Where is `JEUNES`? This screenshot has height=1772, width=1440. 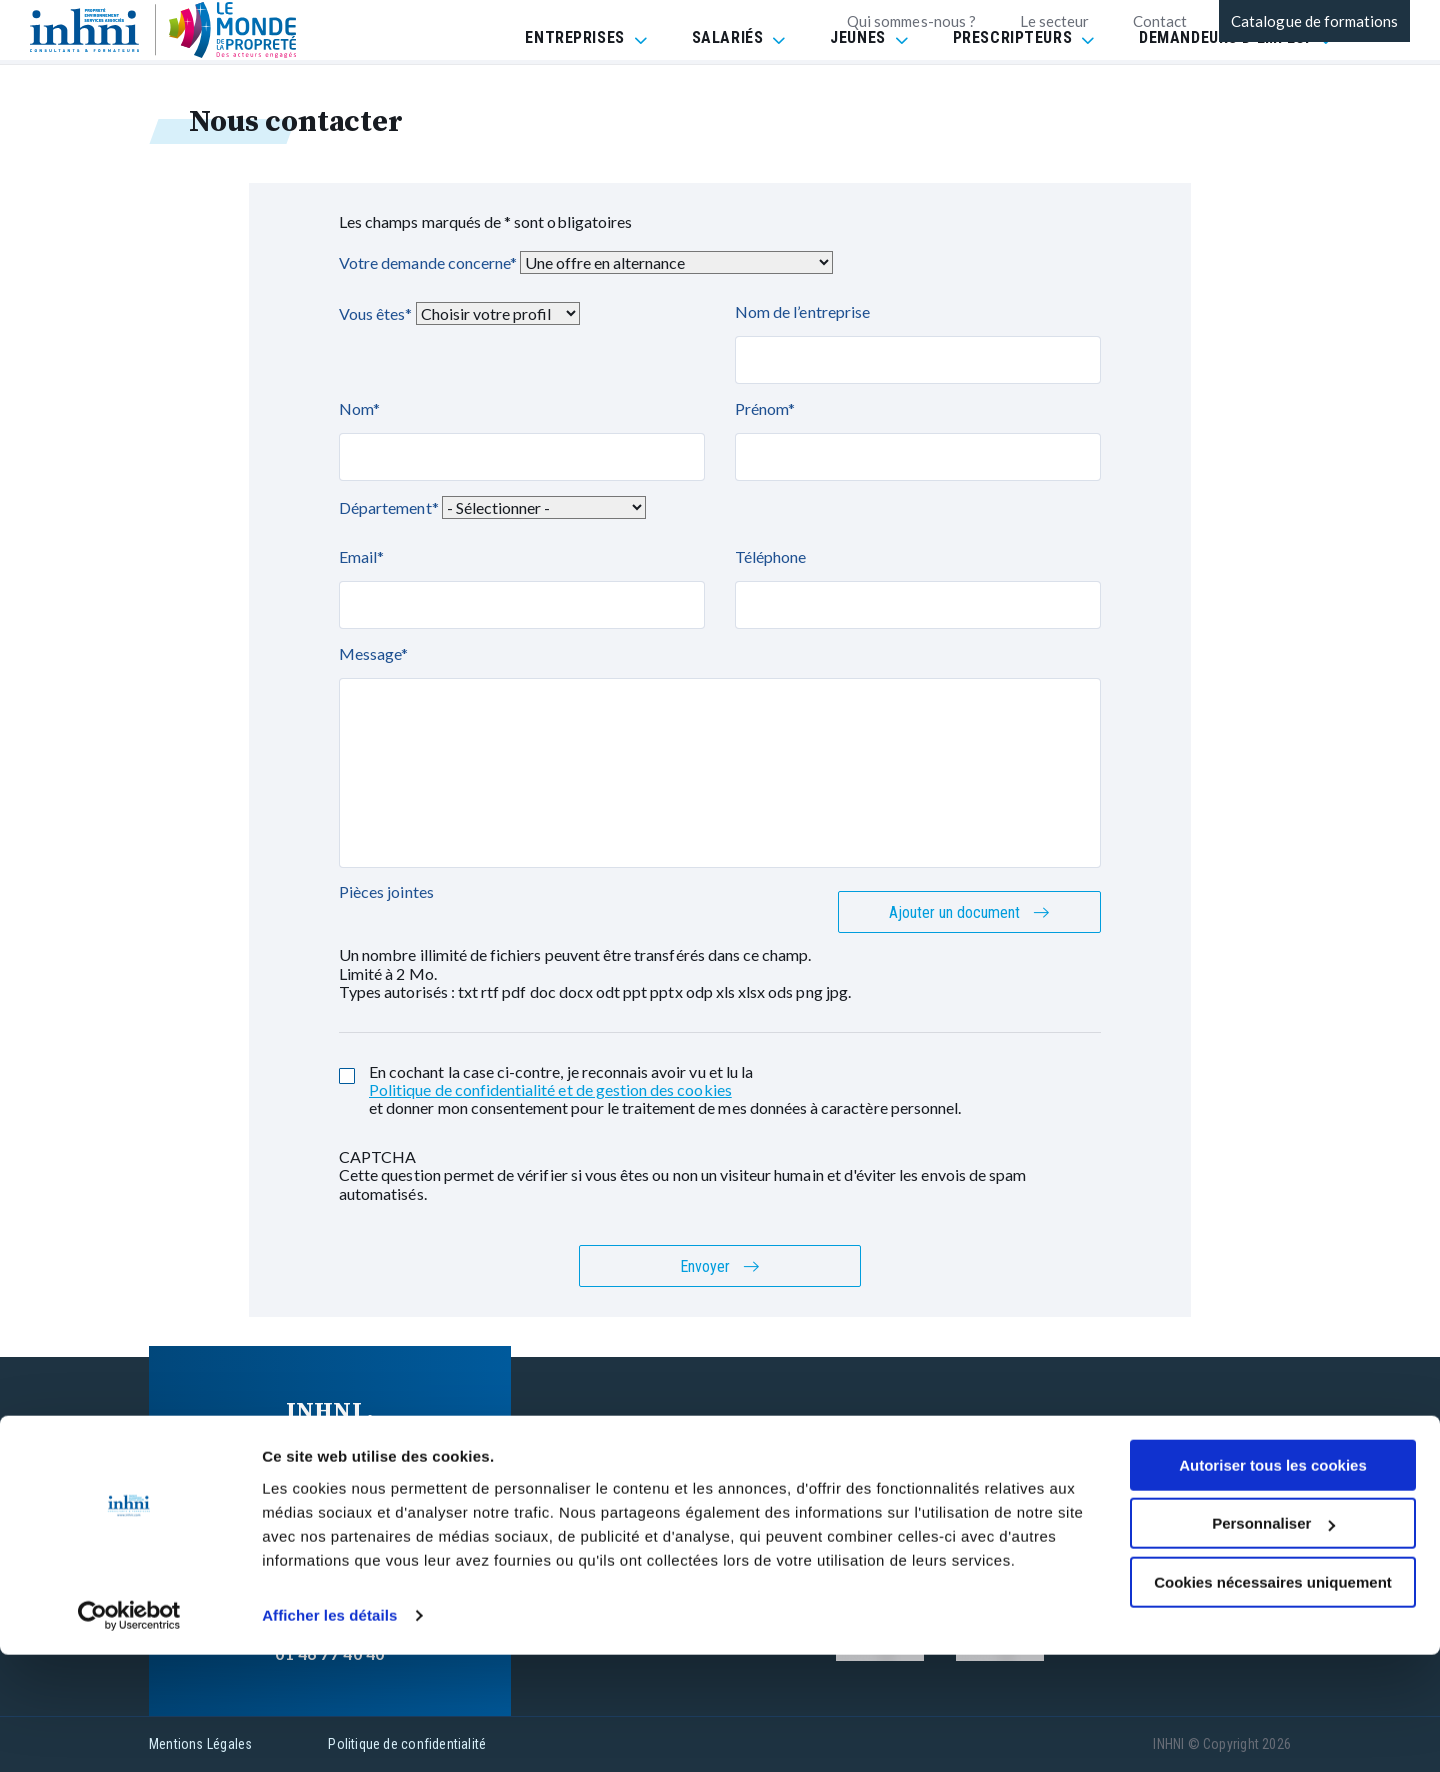 JEUNES is located at coordinates (857, 89).